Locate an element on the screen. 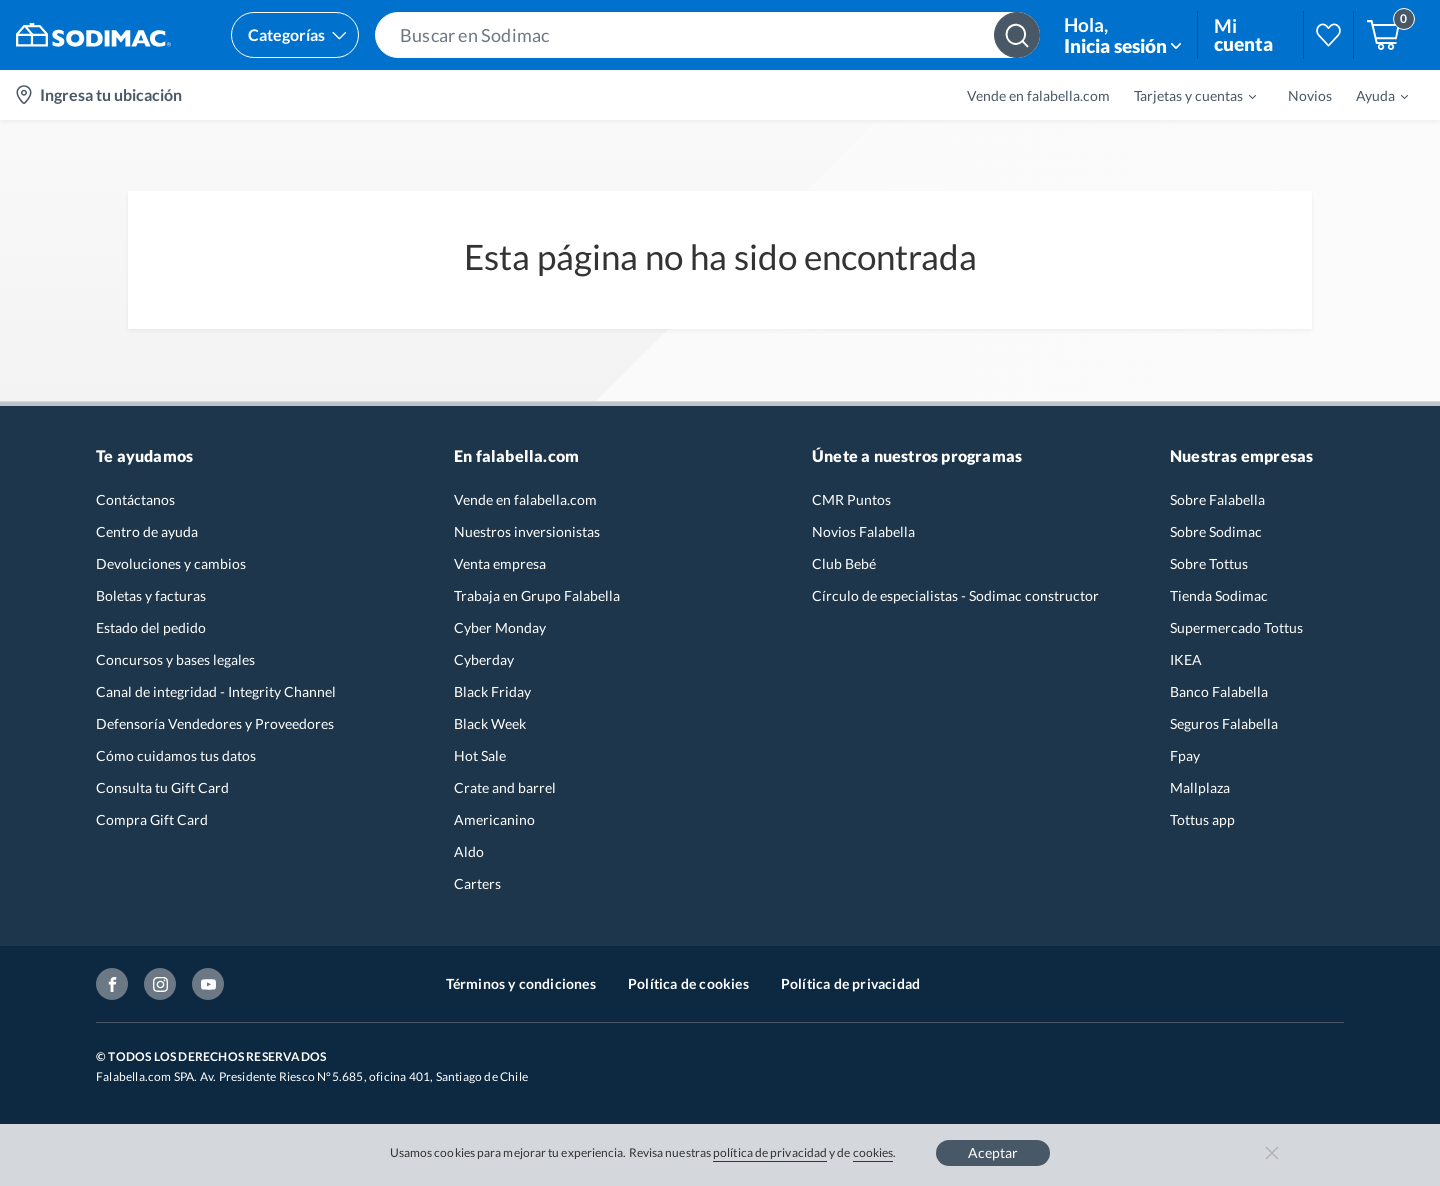  Carters is located at coordinates (477, 883).